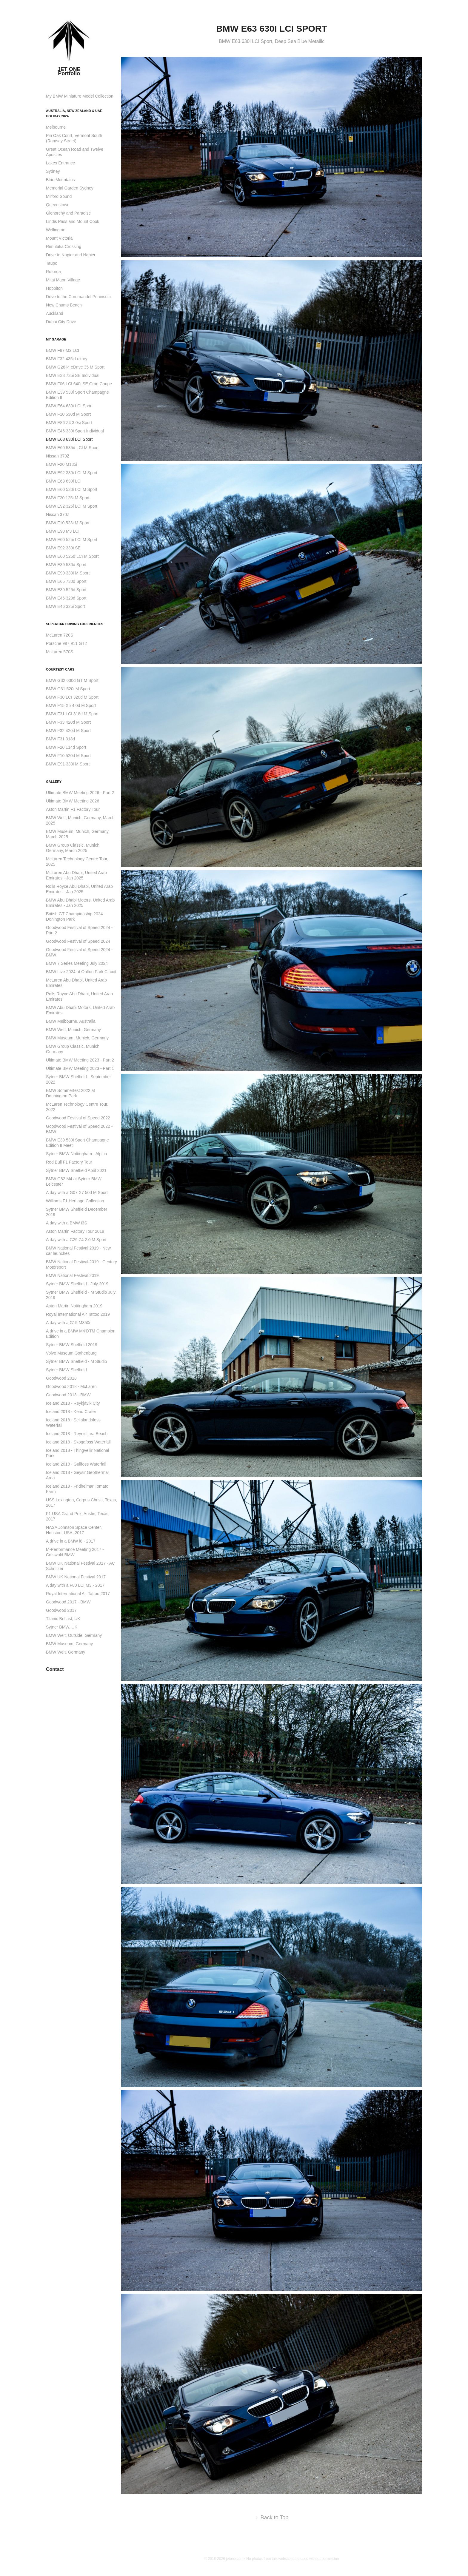  Describe the element at coordinates (75, 1231) in the screenshot. I see `Aston Martin Factory Tour 2019` at that location.